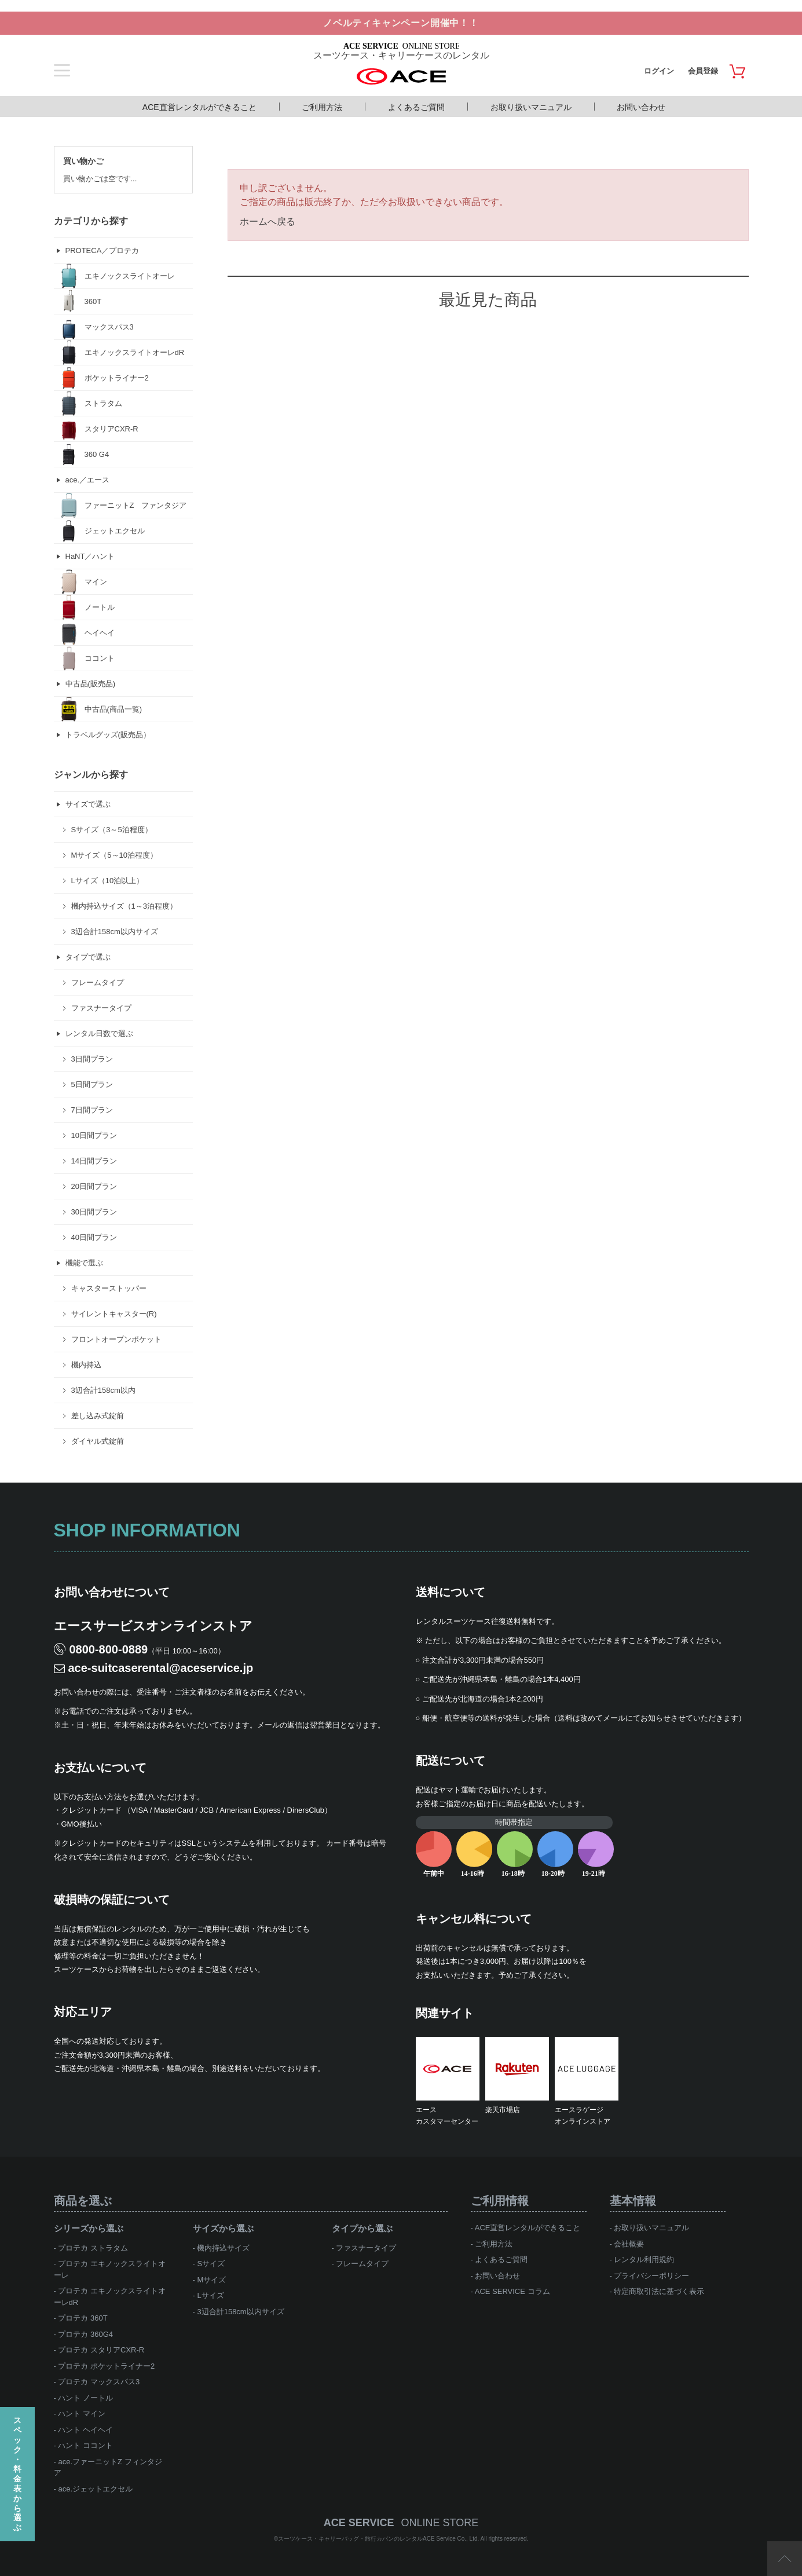  Describe the element at coordinates (101, 2350) in the screenshot. I see `プロテカ スタリアCXR-R` at that location.